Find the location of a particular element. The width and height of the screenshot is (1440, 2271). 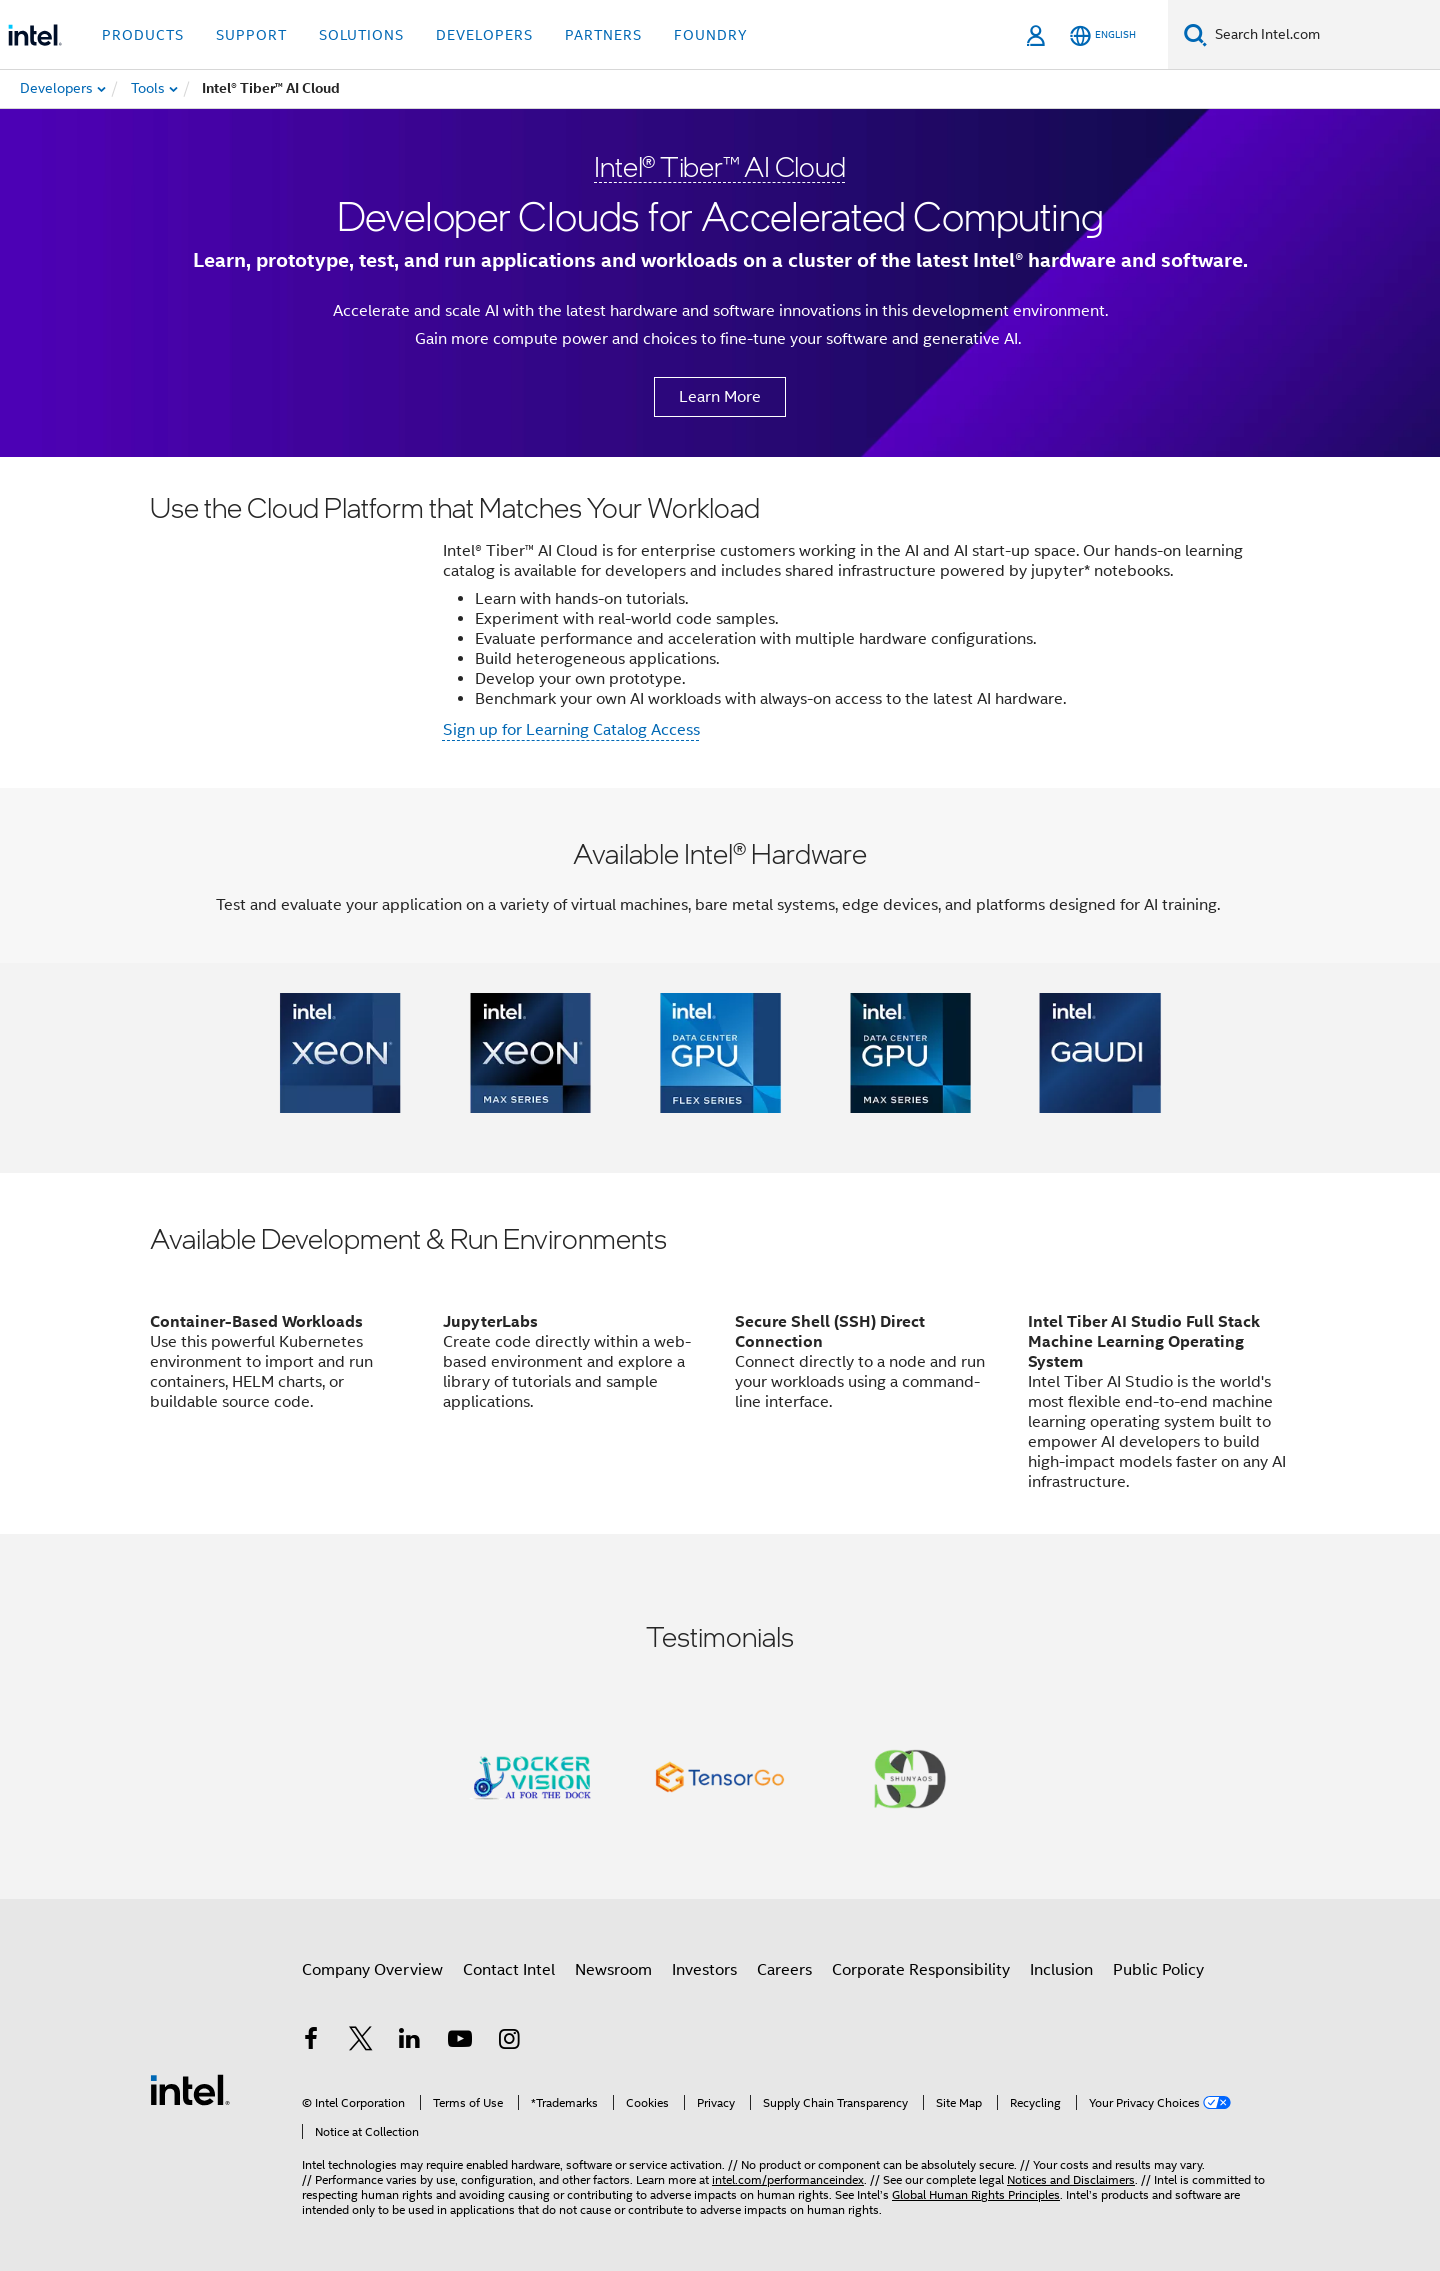

Foundry [button] is located at coordinates (711, 35).